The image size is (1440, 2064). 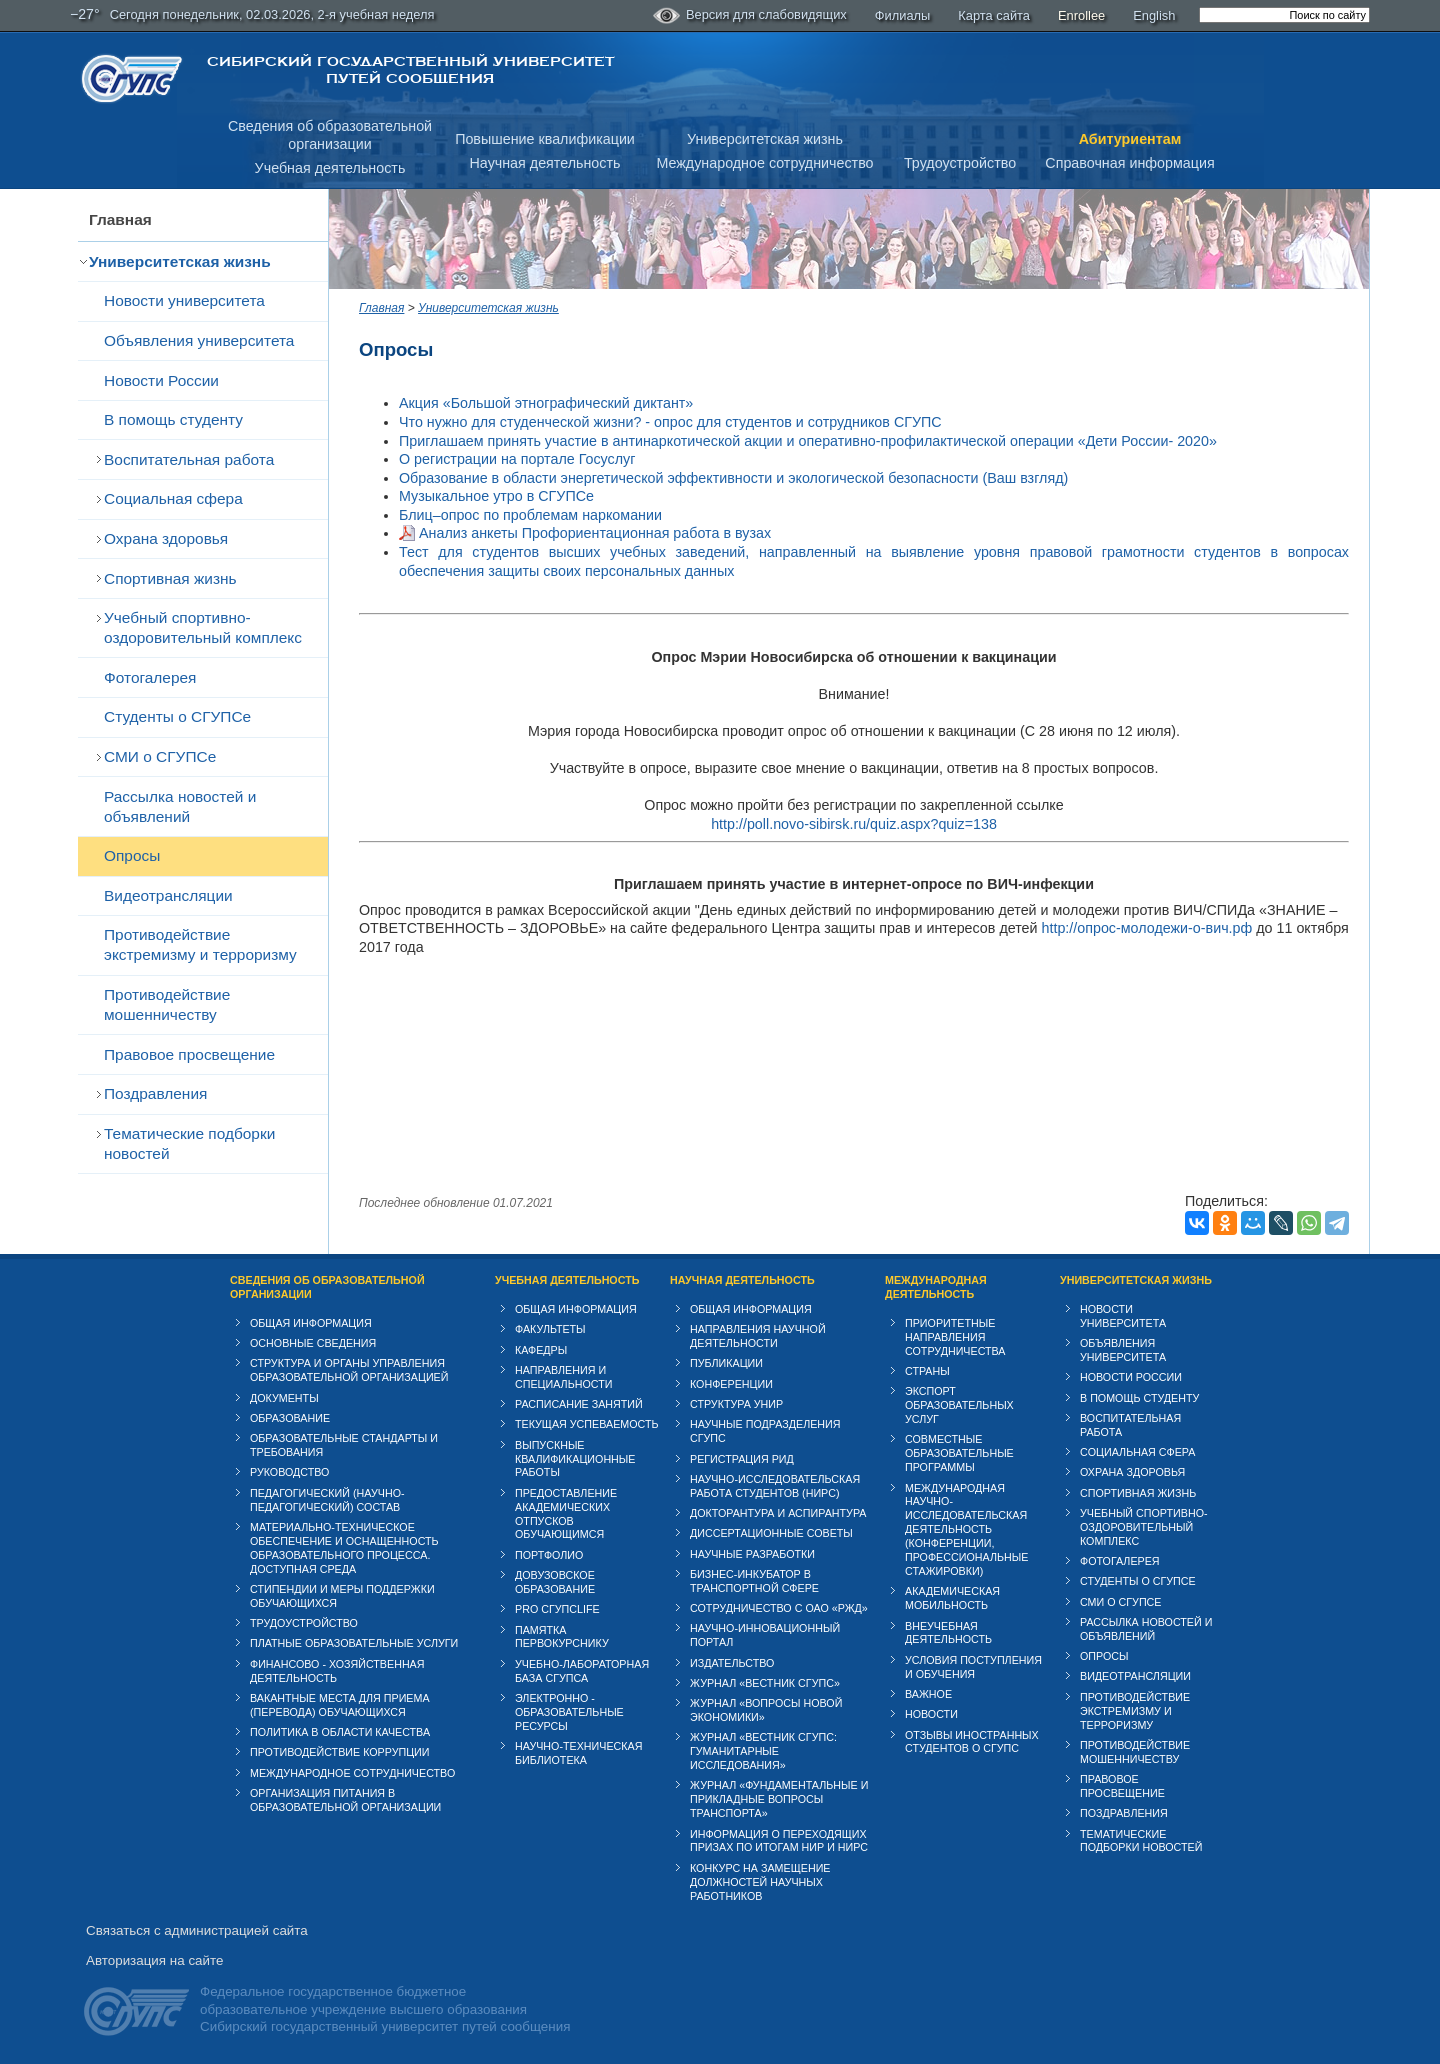 I want to click on Enrollee, so click(x=1081, y=15).